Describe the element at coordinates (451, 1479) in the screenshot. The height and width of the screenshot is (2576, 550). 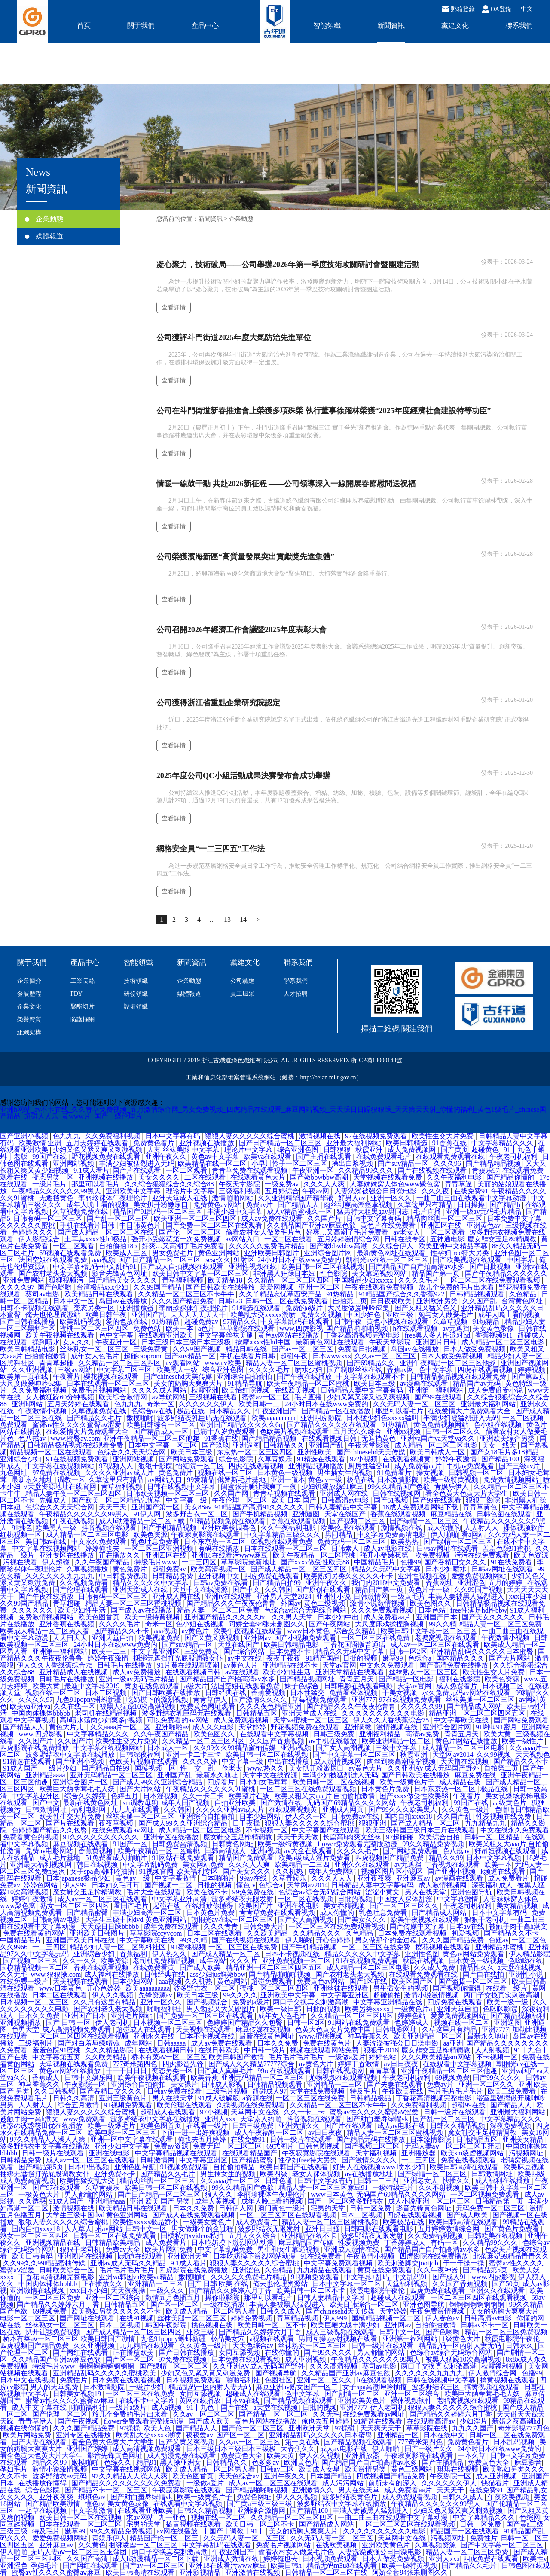
I see `欧美一级特黄视频` at that location.